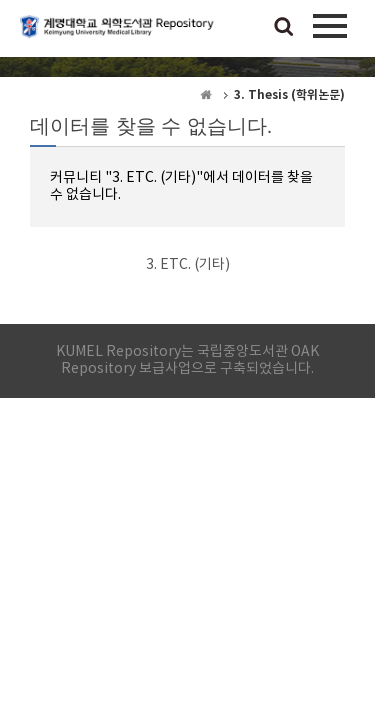 The image size is (375, 720). I want to click on 검색, so click(284, 28).